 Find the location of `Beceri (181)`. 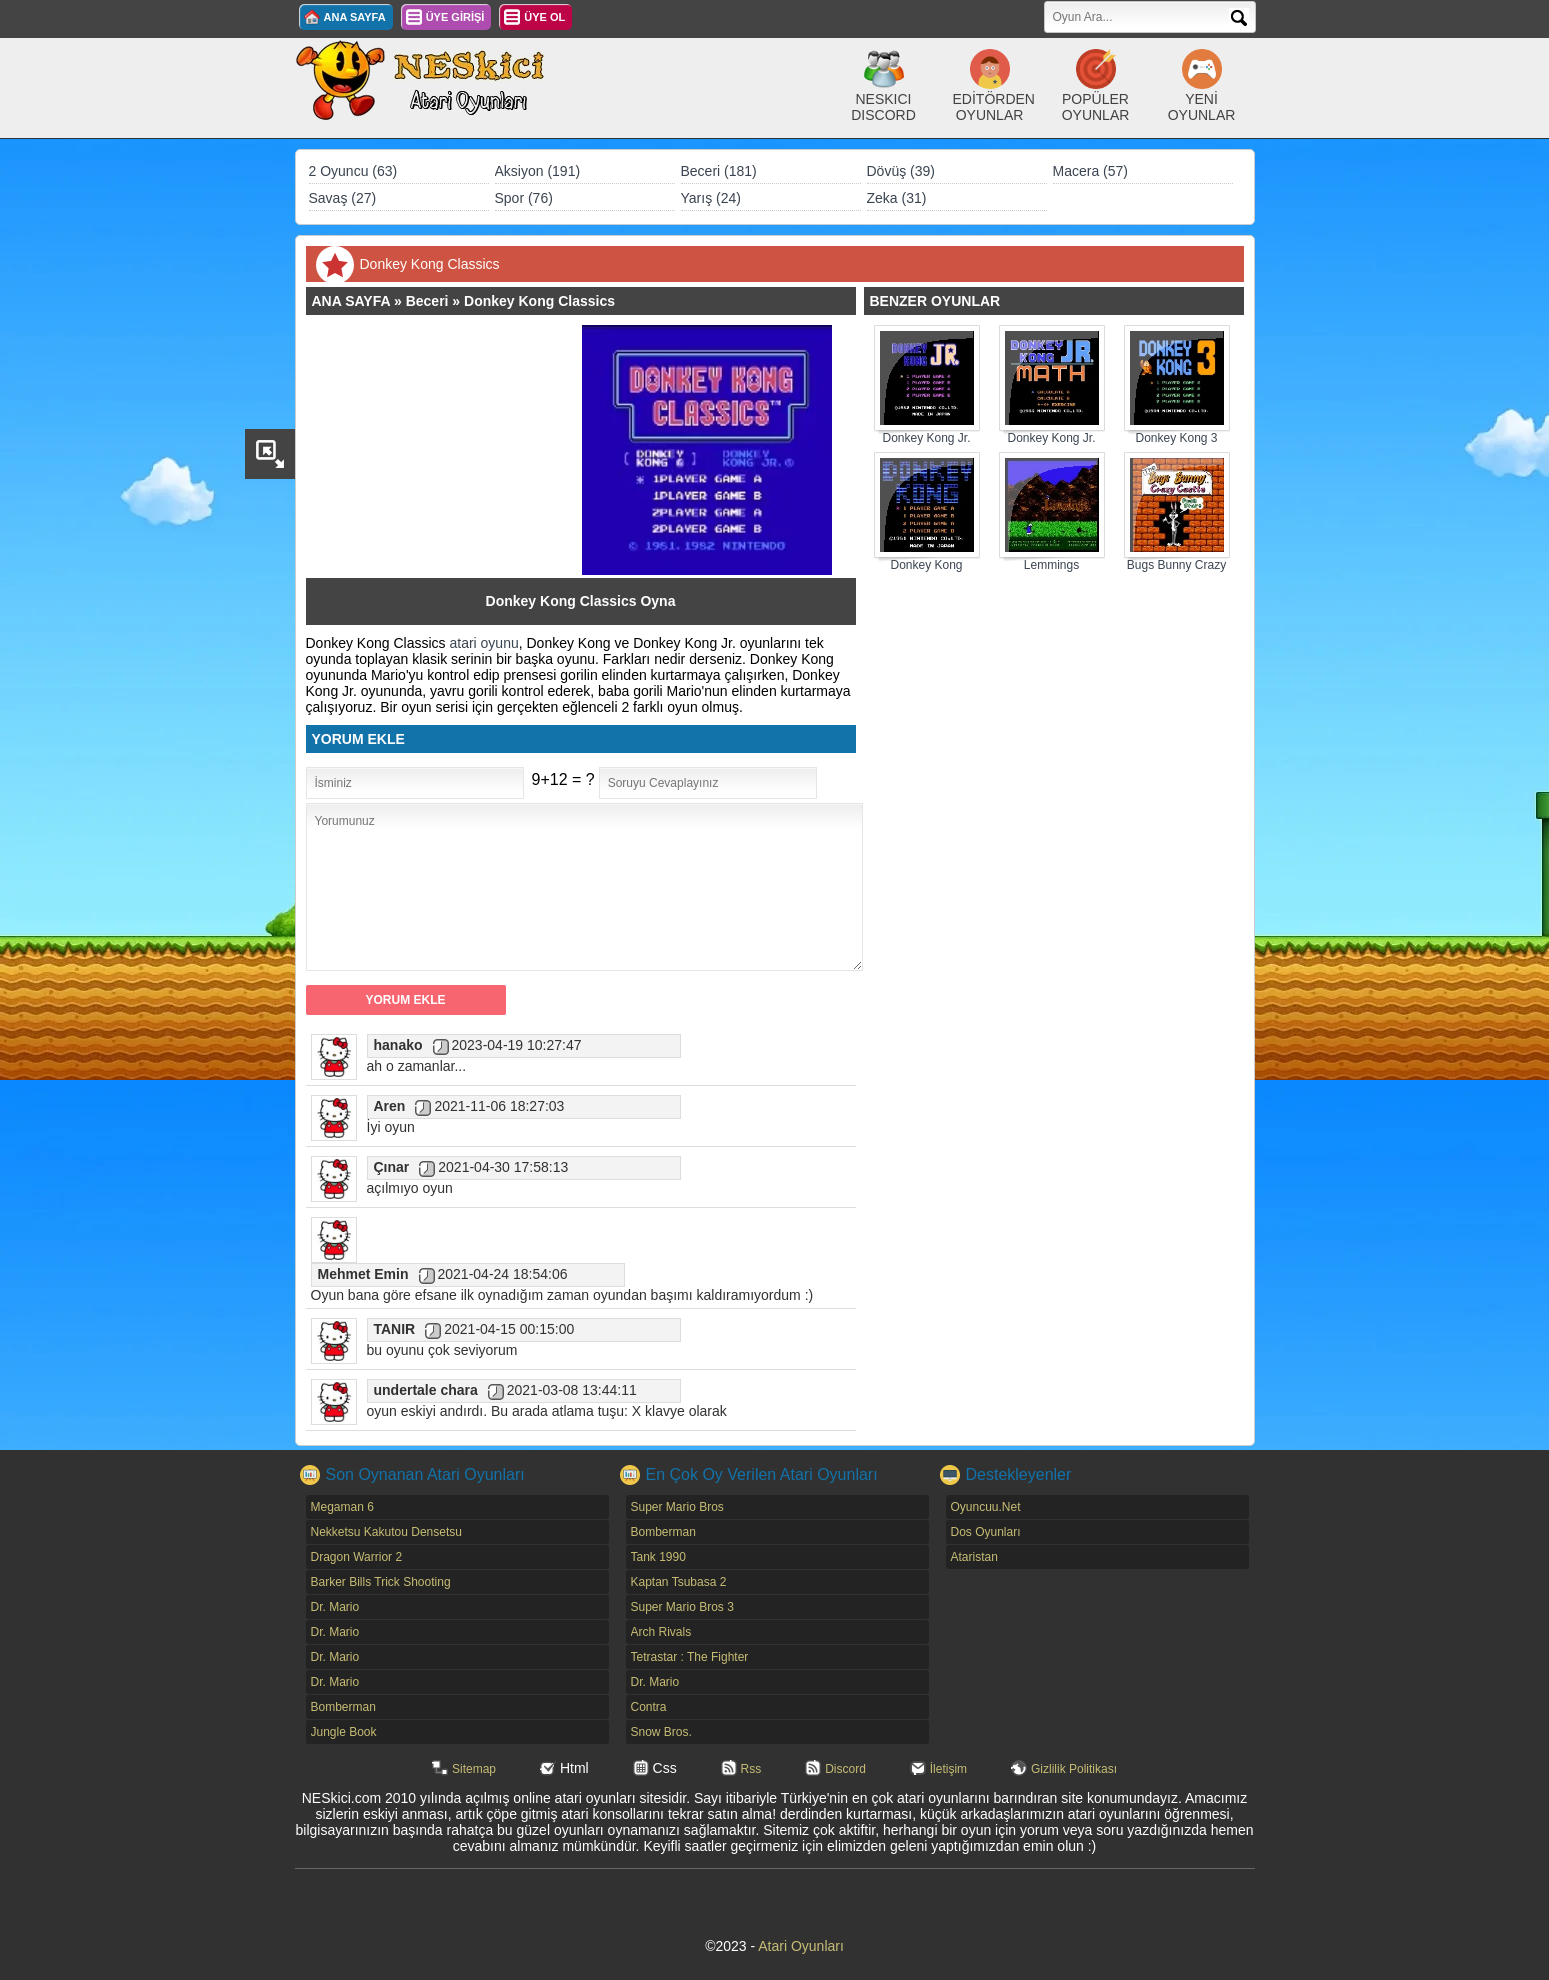

Beceri (181) is located at coordinates (719, 171).